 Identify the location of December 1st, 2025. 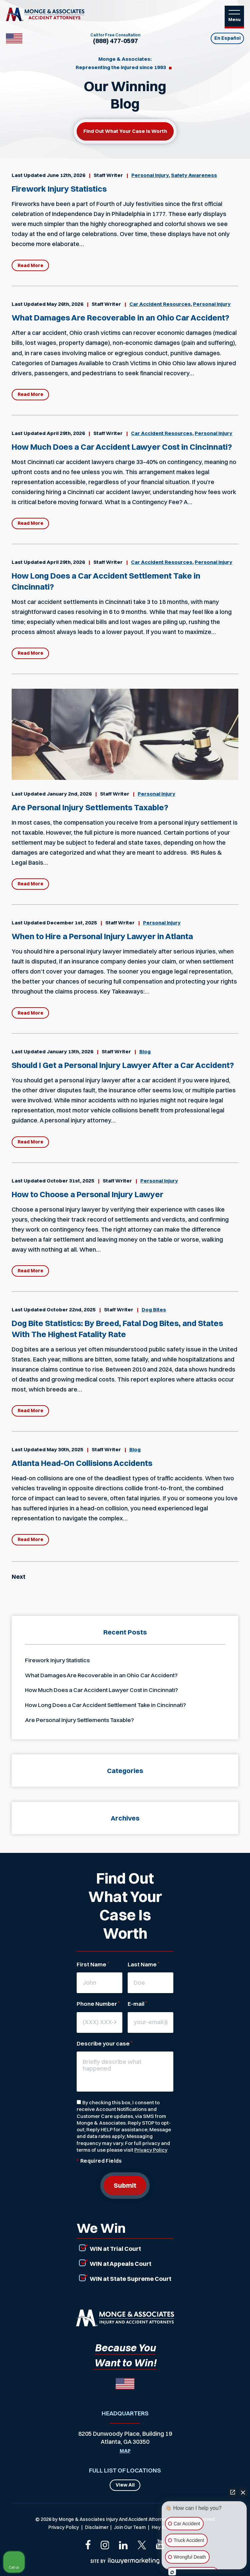
(72, 922).